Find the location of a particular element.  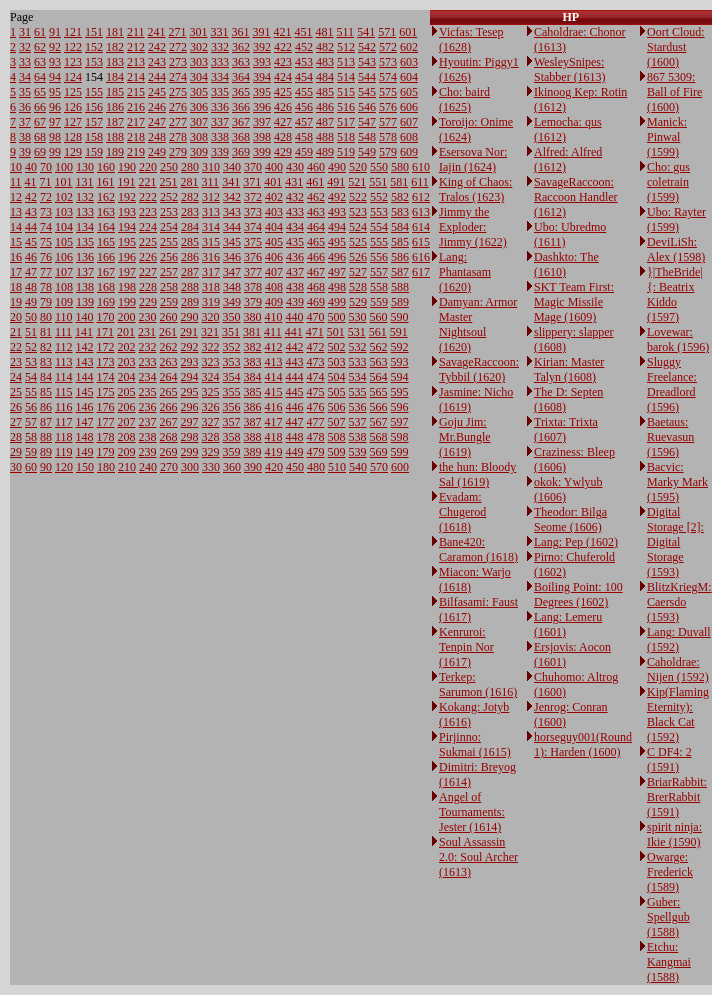

288 is located at coordinates (190, 287).